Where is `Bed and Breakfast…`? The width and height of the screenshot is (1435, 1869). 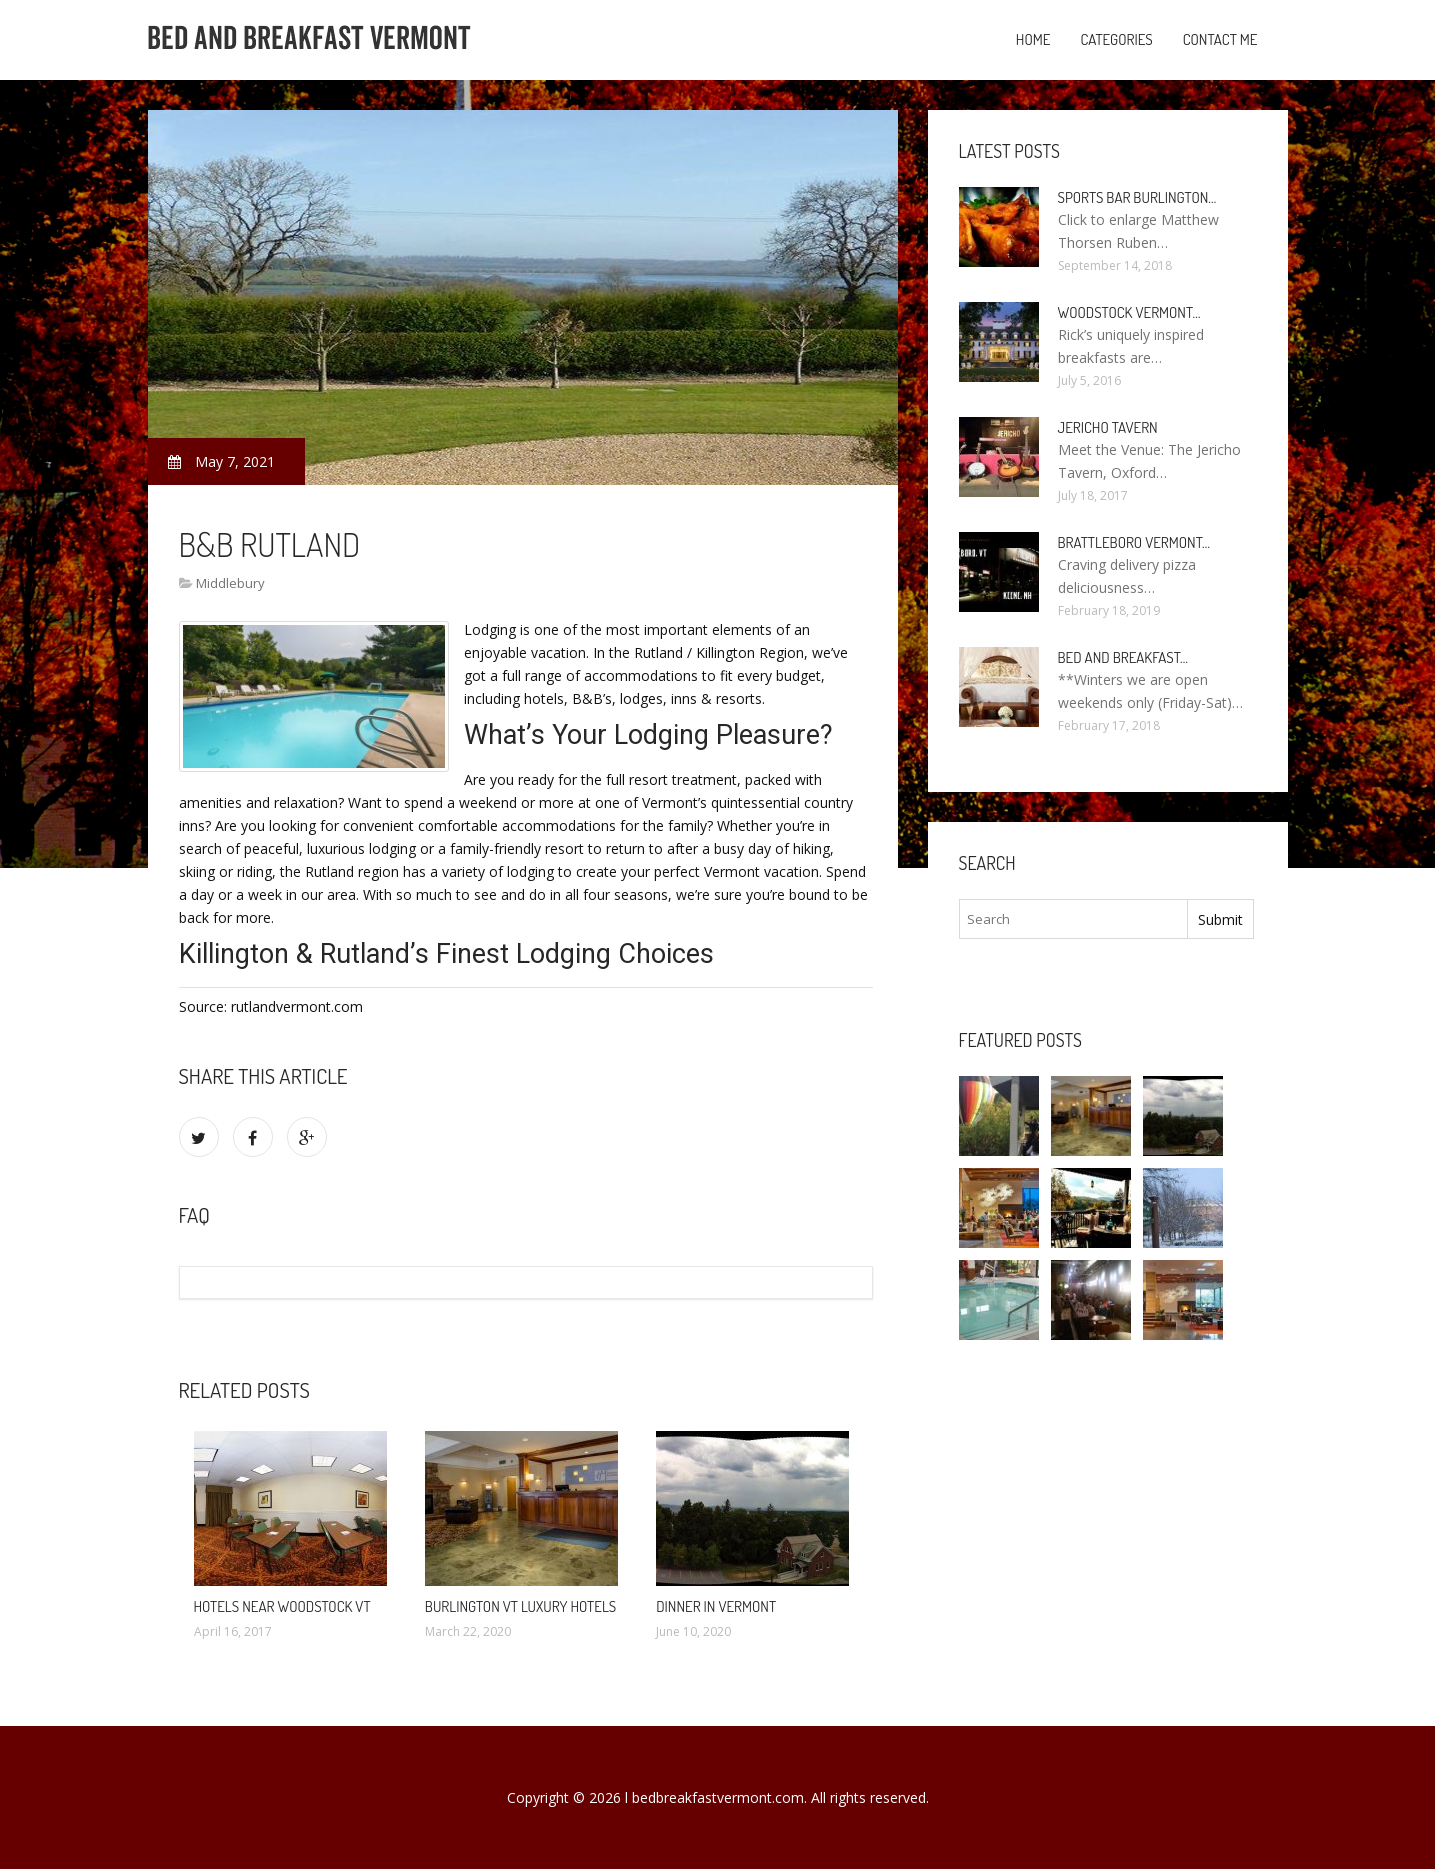 Bed and Breakfast… is located at coordinates (1123, 657).